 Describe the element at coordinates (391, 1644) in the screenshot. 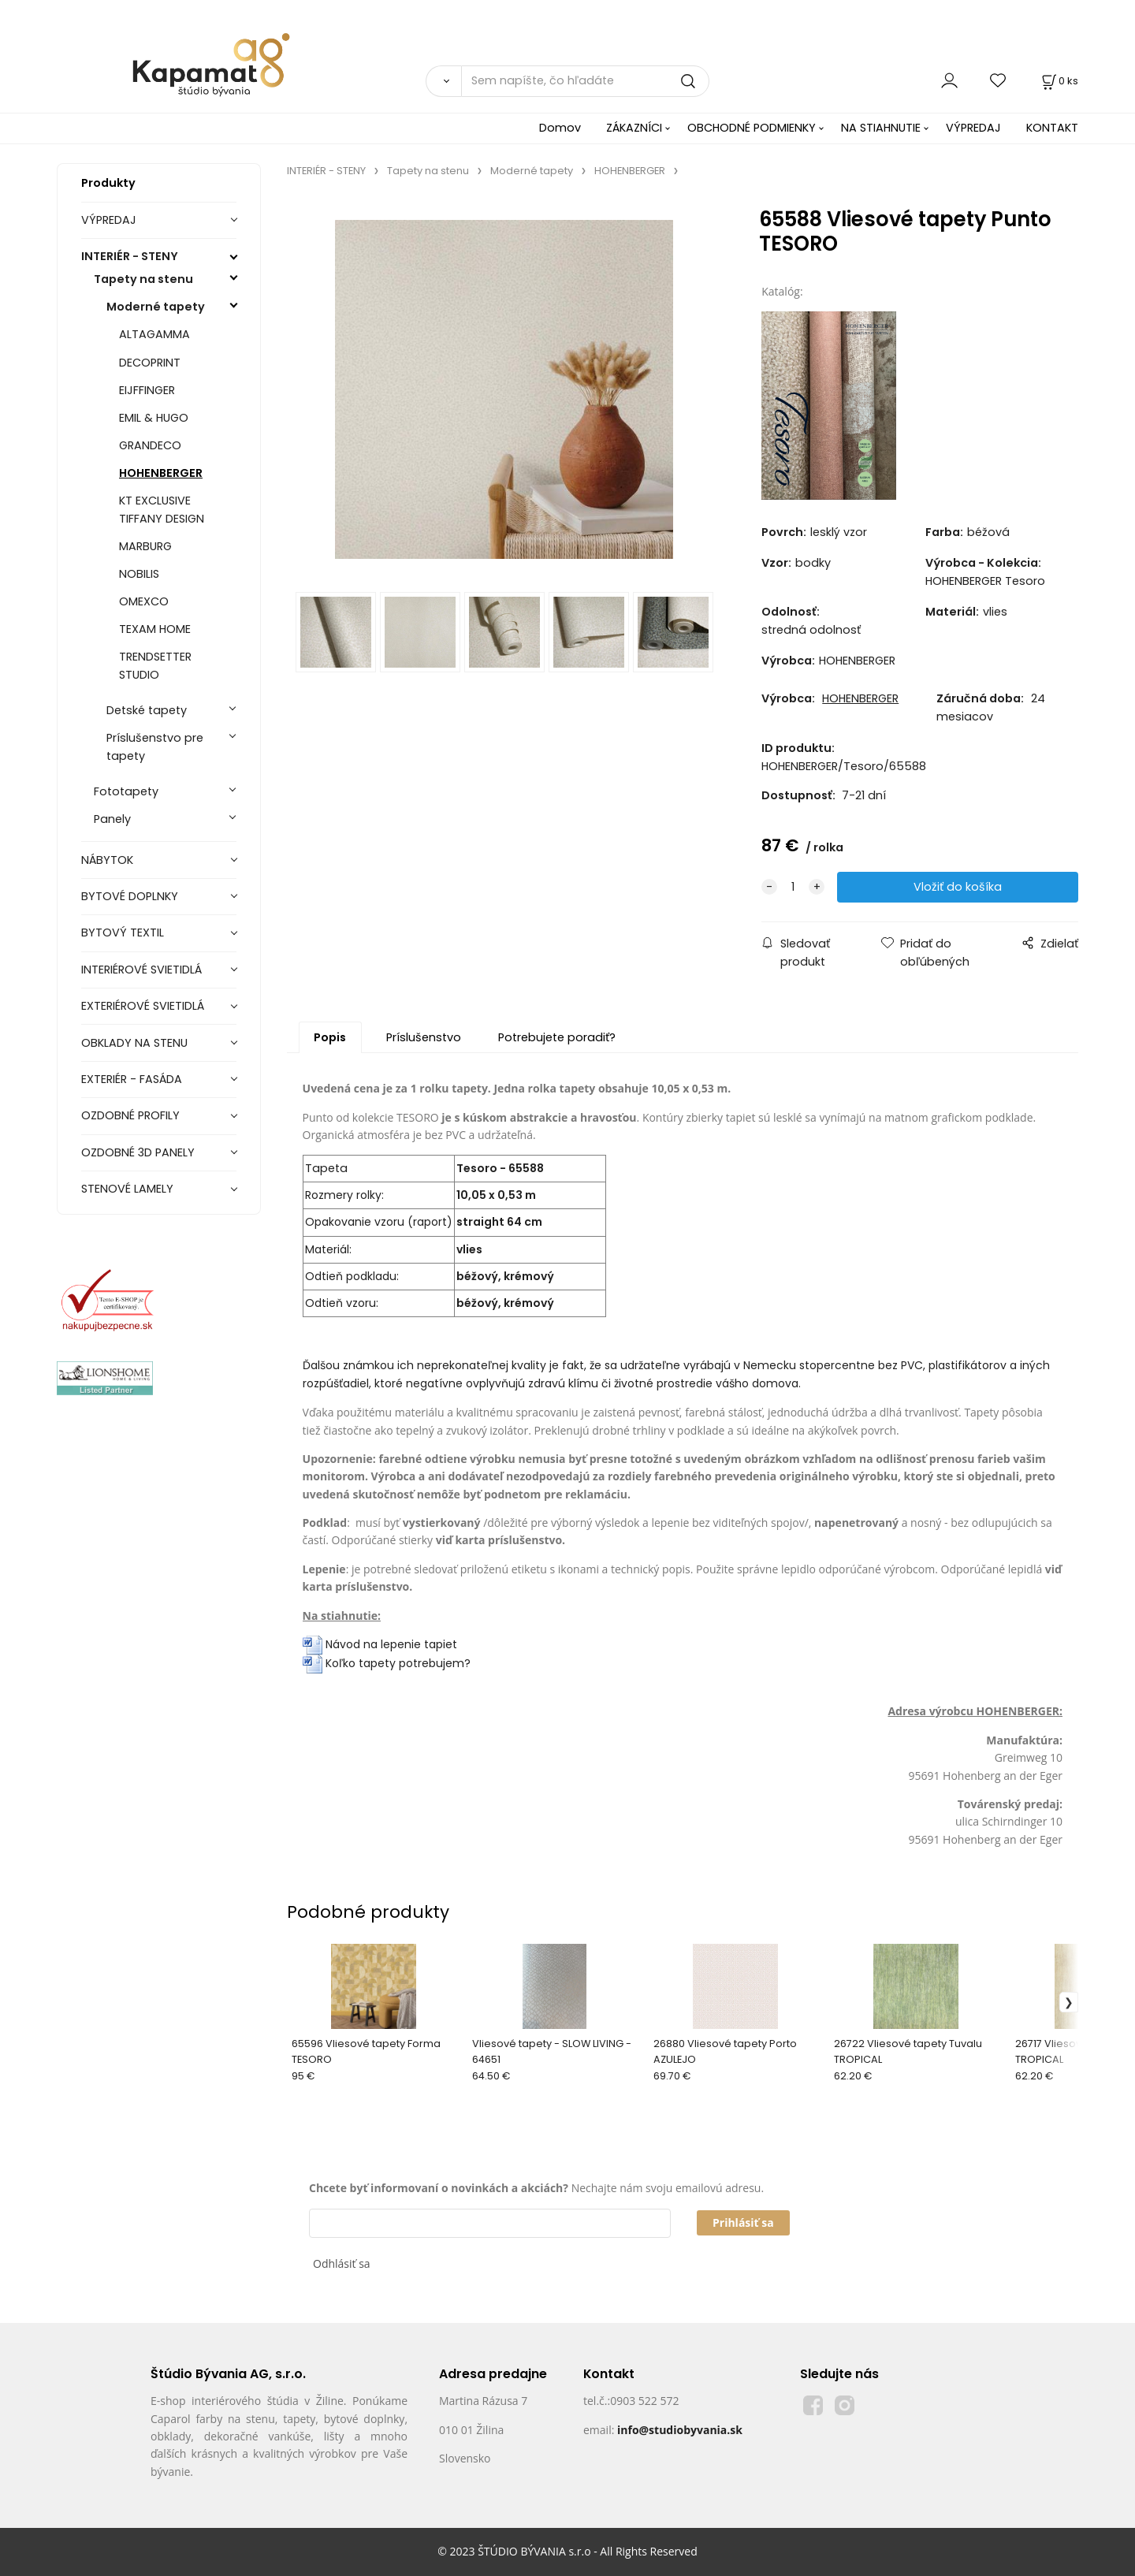

I see `Návod na lepenie tapiet` at that location.